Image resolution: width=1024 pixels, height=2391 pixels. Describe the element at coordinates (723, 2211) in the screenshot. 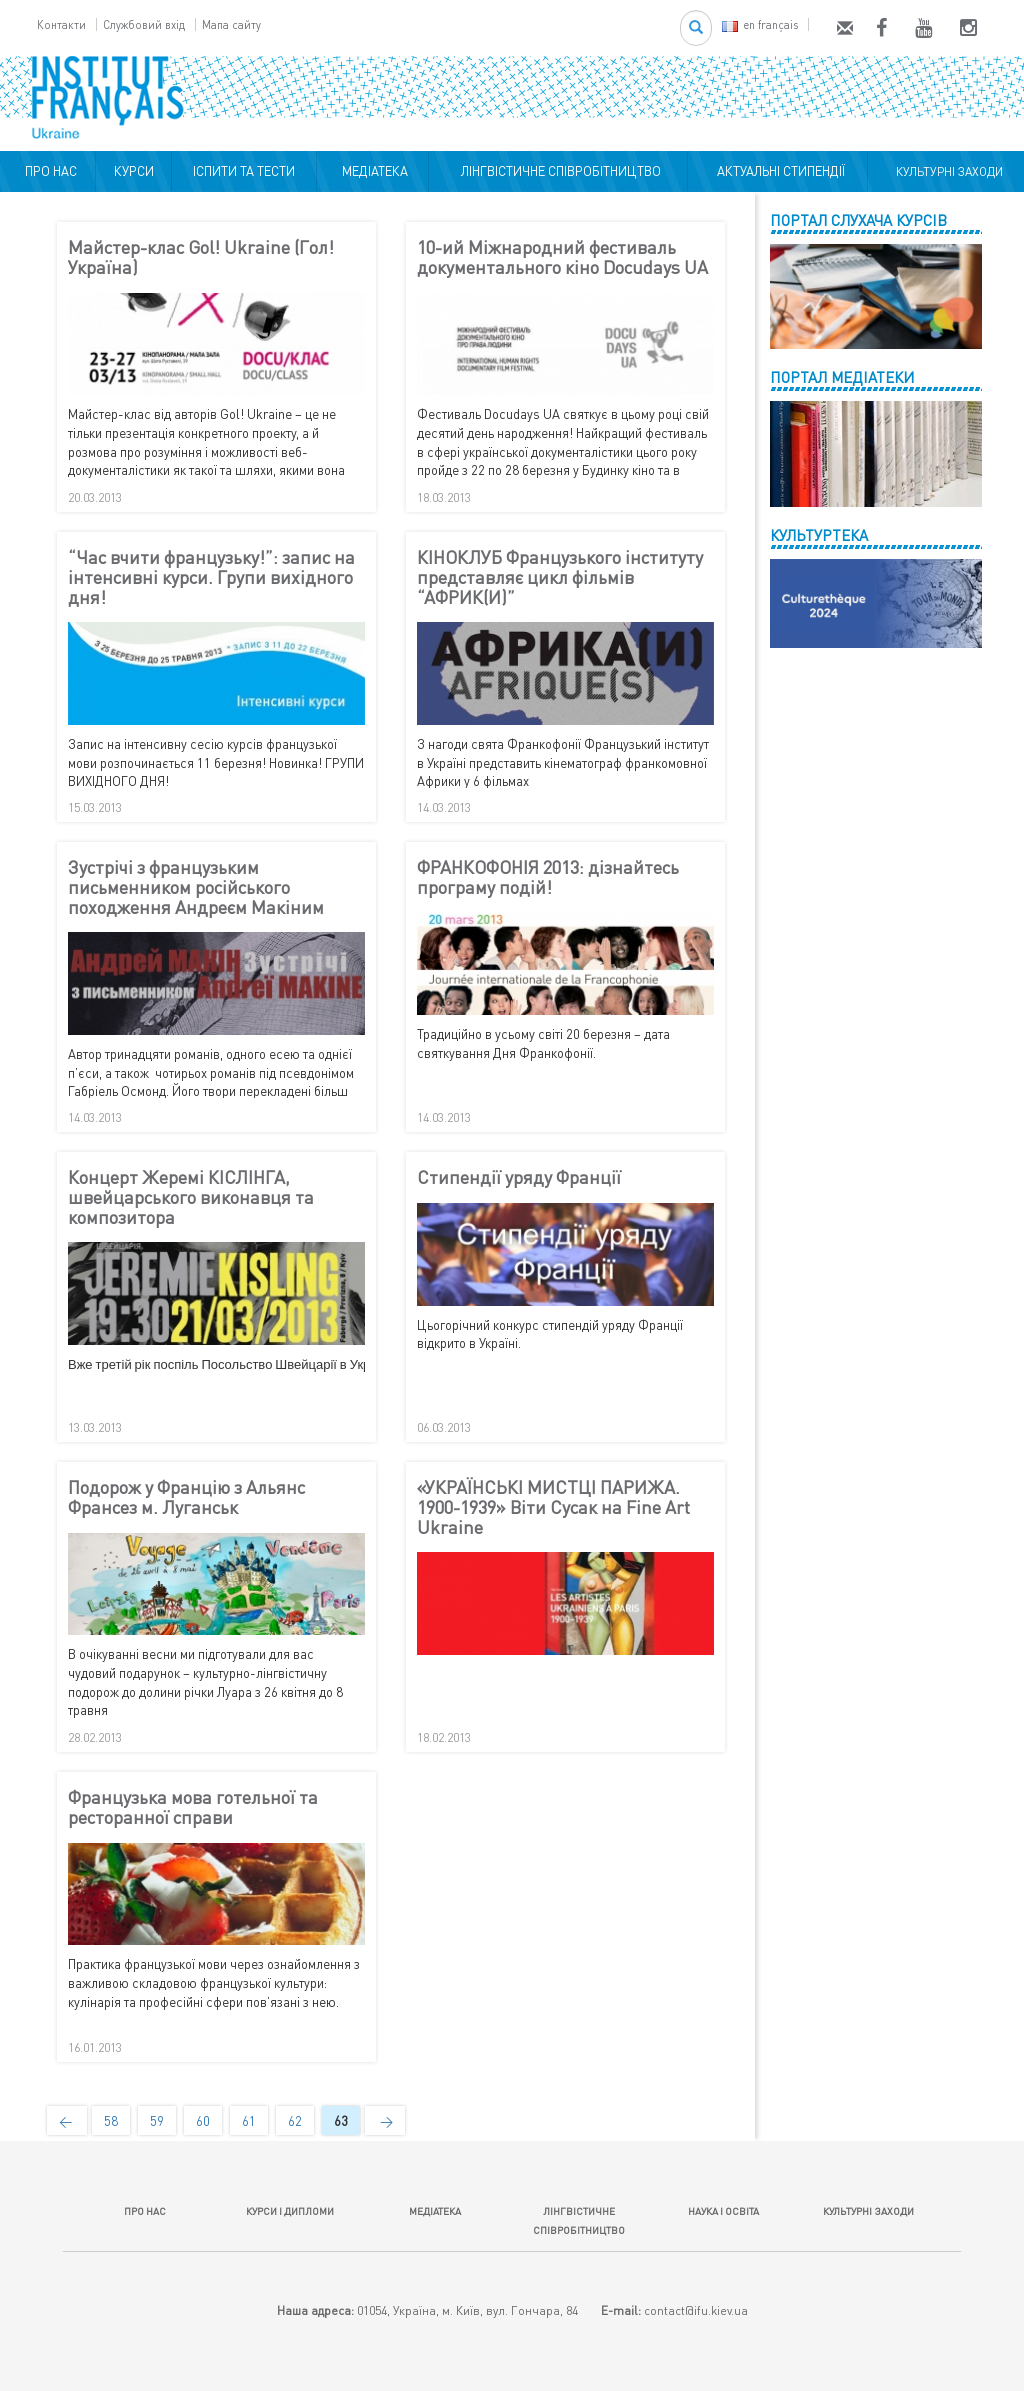

I see `НАУКА І ОСВІТА` at that location.